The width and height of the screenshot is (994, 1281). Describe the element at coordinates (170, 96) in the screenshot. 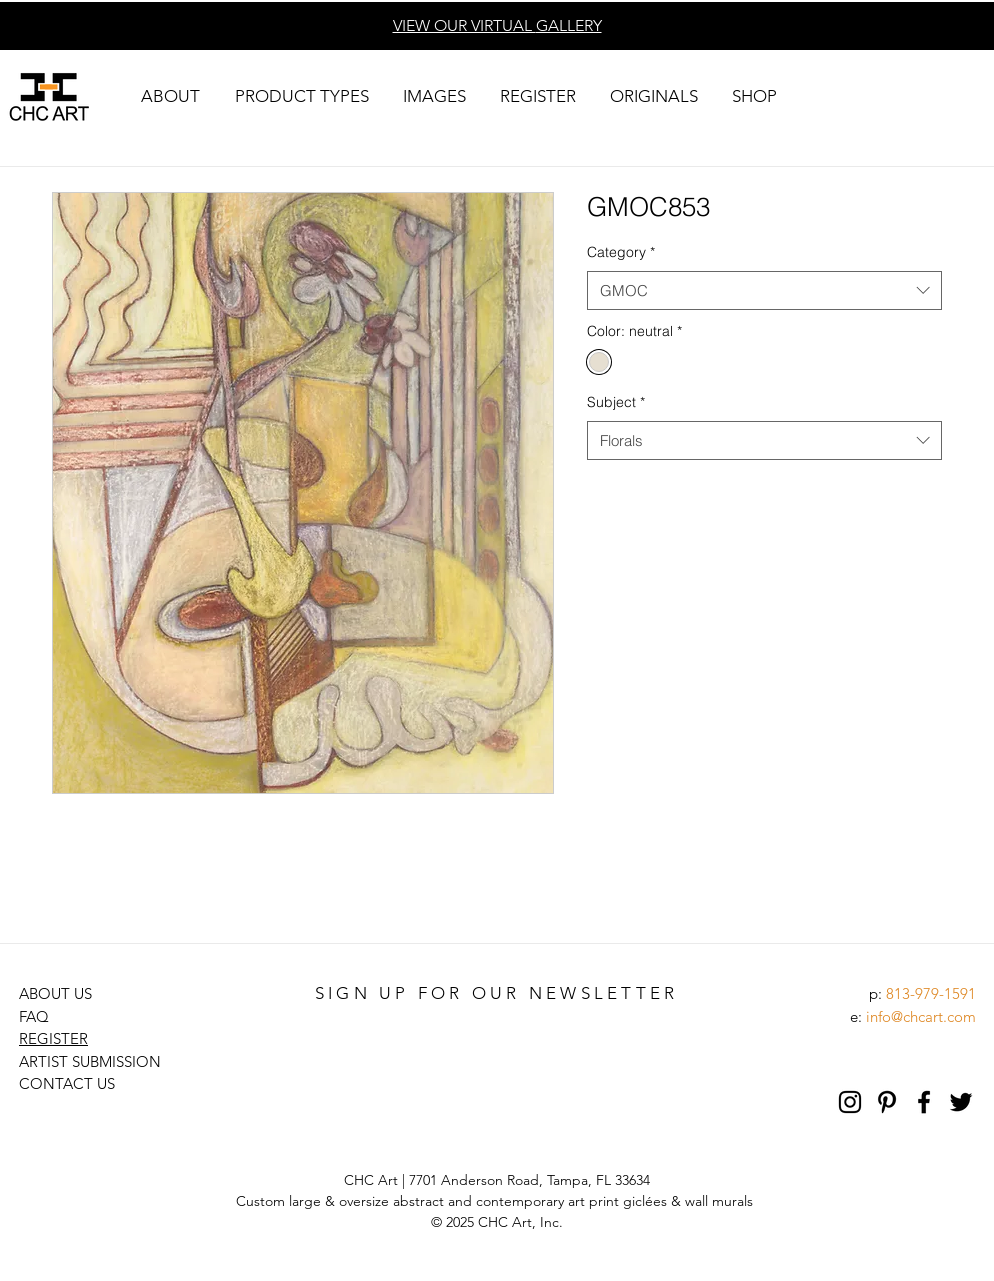

I see `[button]` at that location.